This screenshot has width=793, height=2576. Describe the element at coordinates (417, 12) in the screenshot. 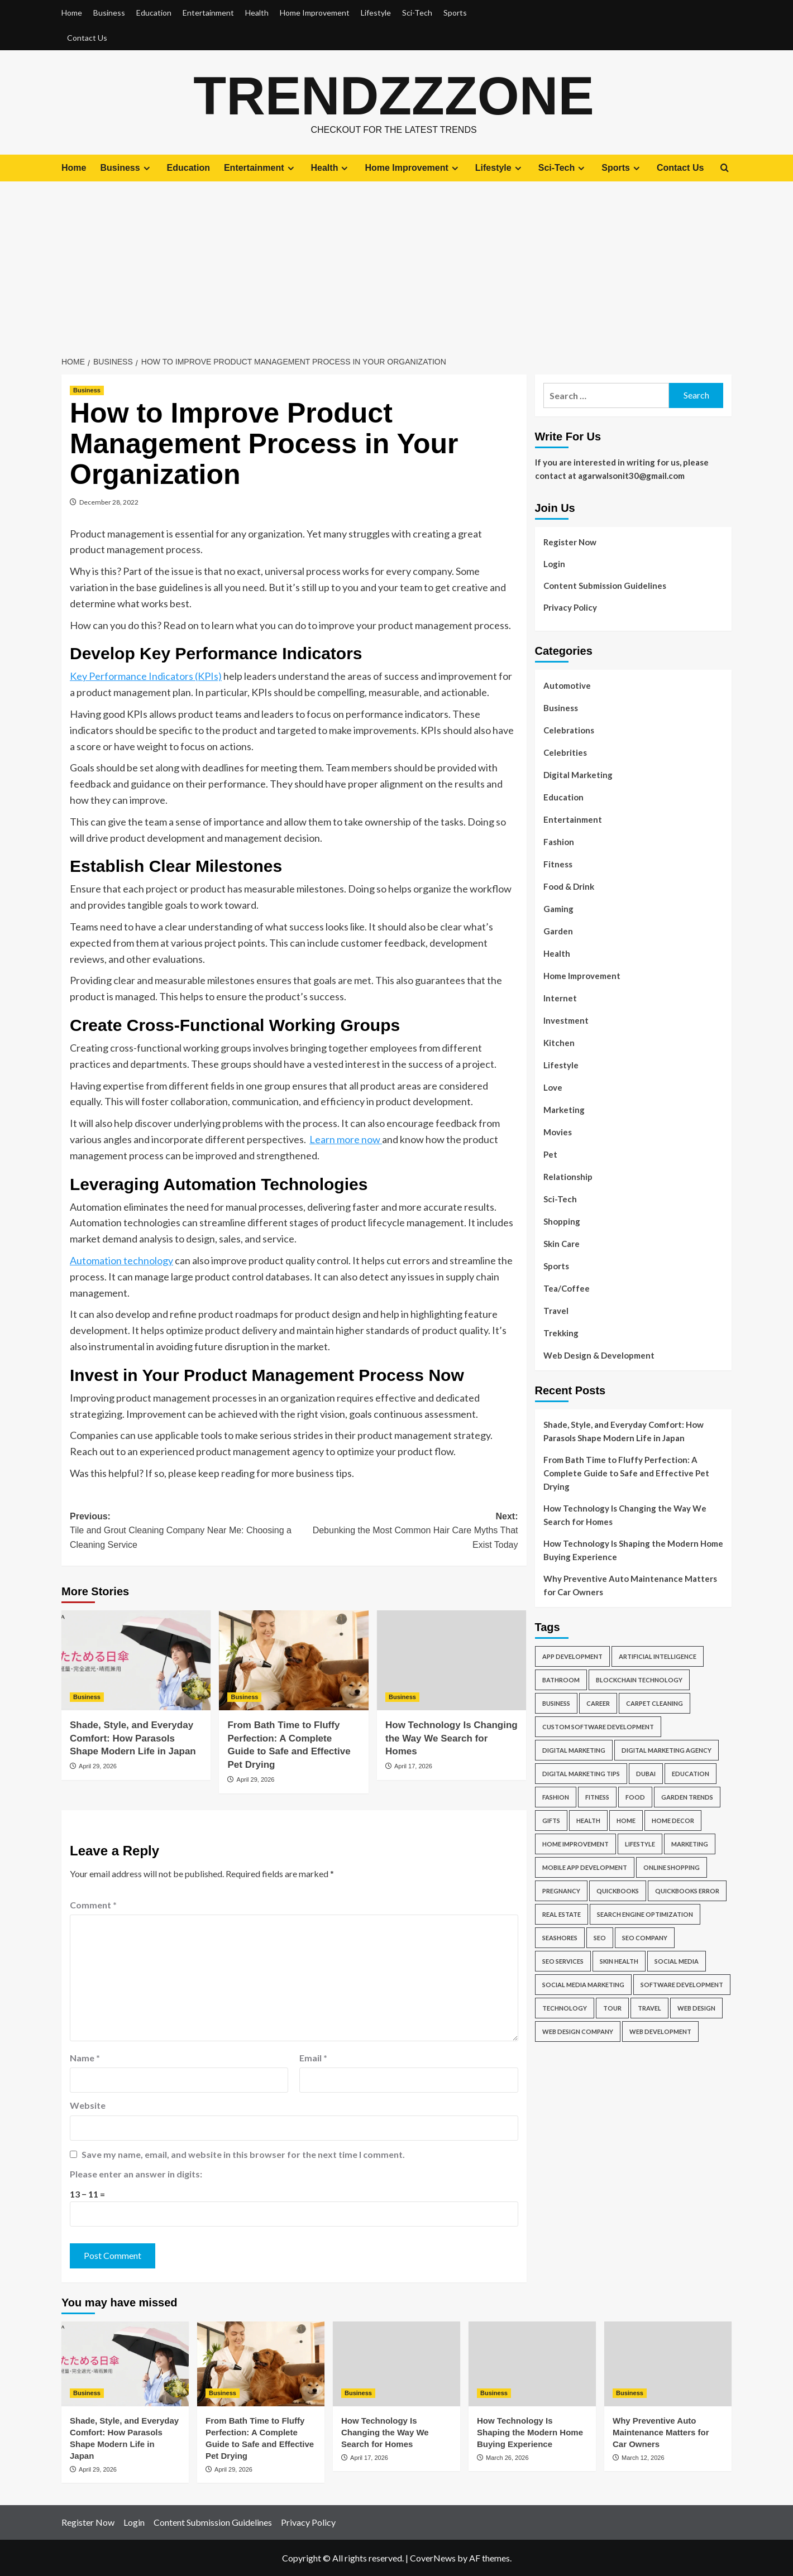

I see `Sci-Tech` at that location.